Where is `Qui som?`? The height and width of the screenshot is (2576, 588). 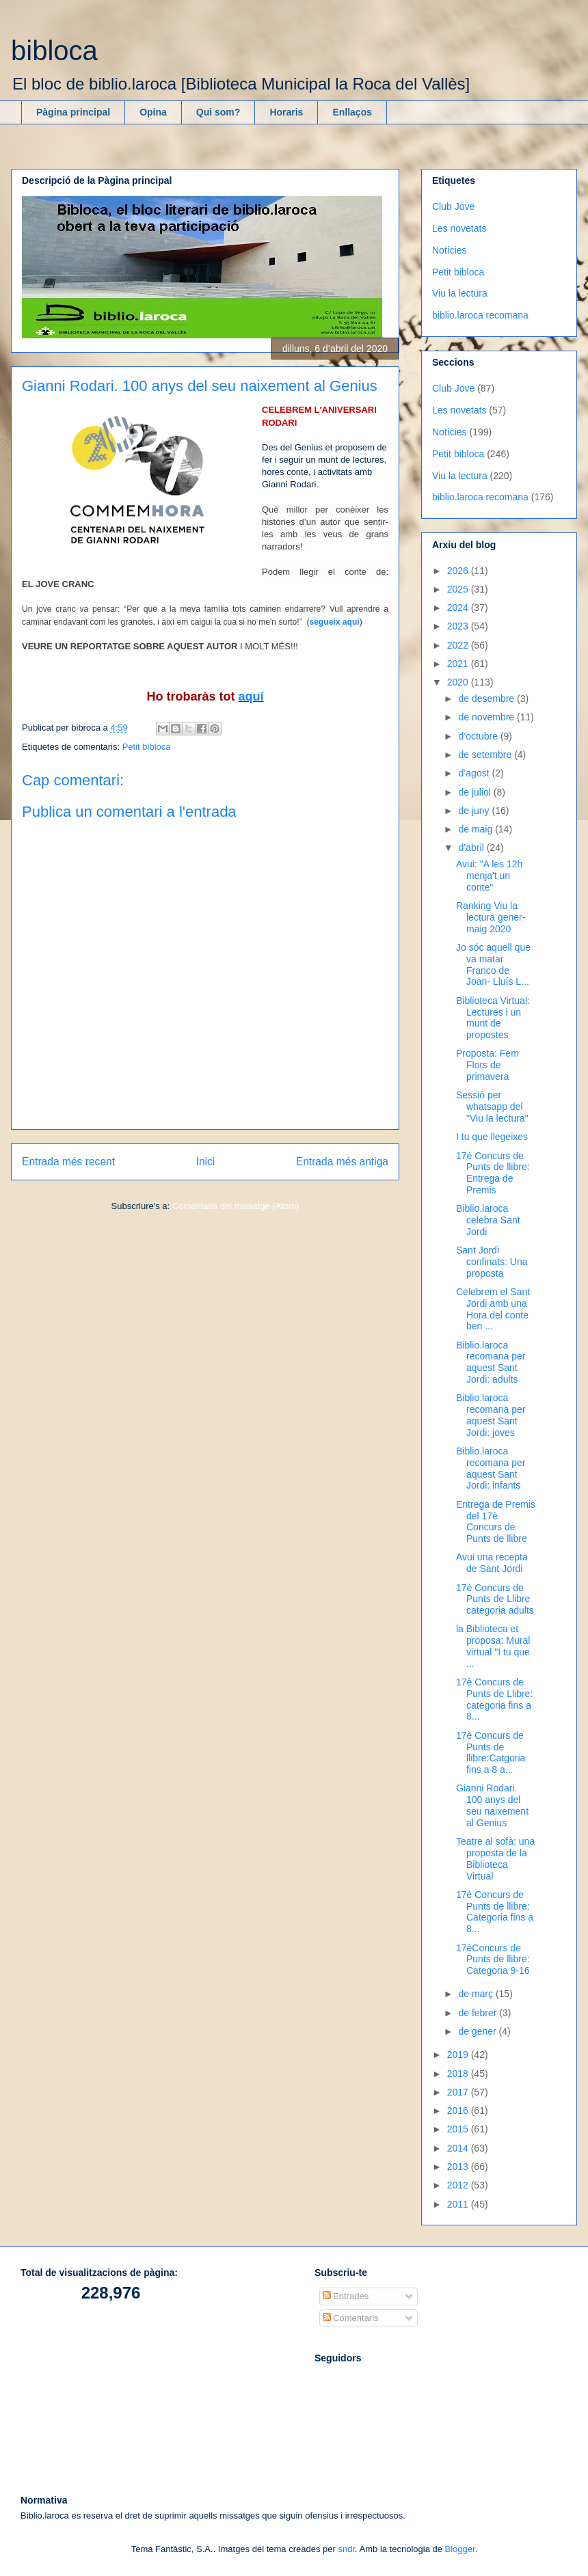
Qui som? is located at coordinates (218, 112).